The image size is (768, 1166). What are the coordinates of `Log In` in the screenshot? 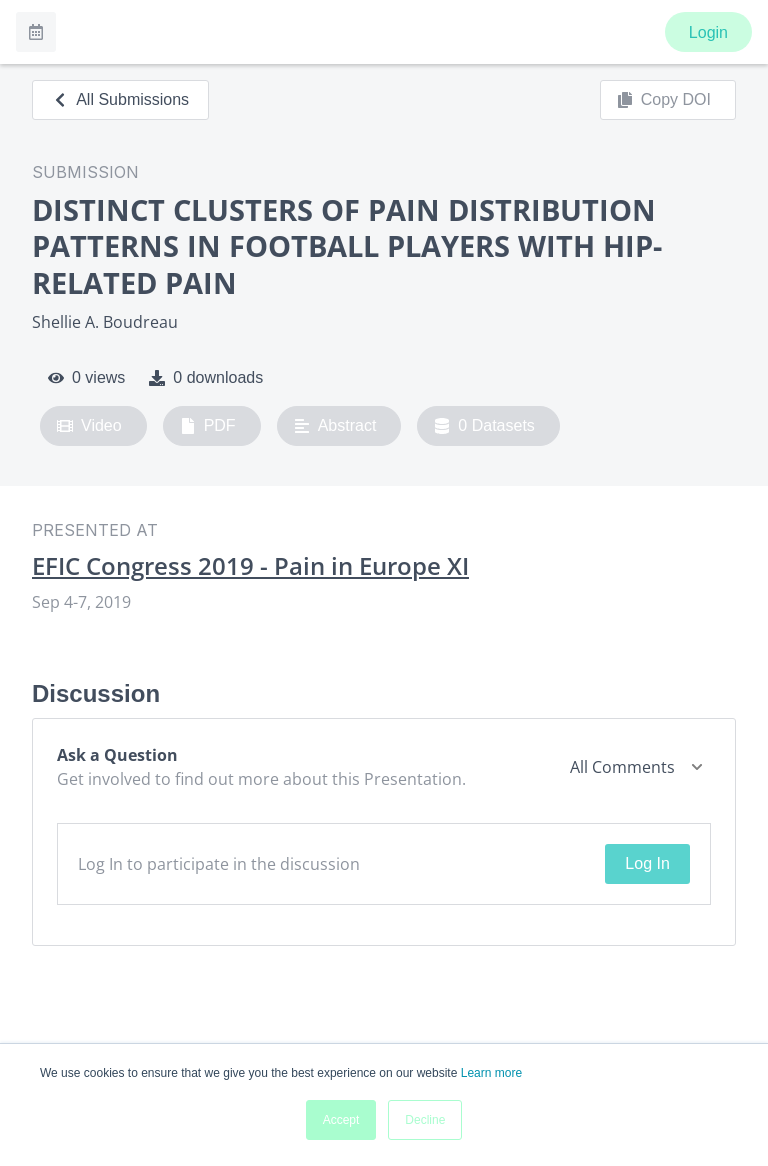 It's located at (647, 863).